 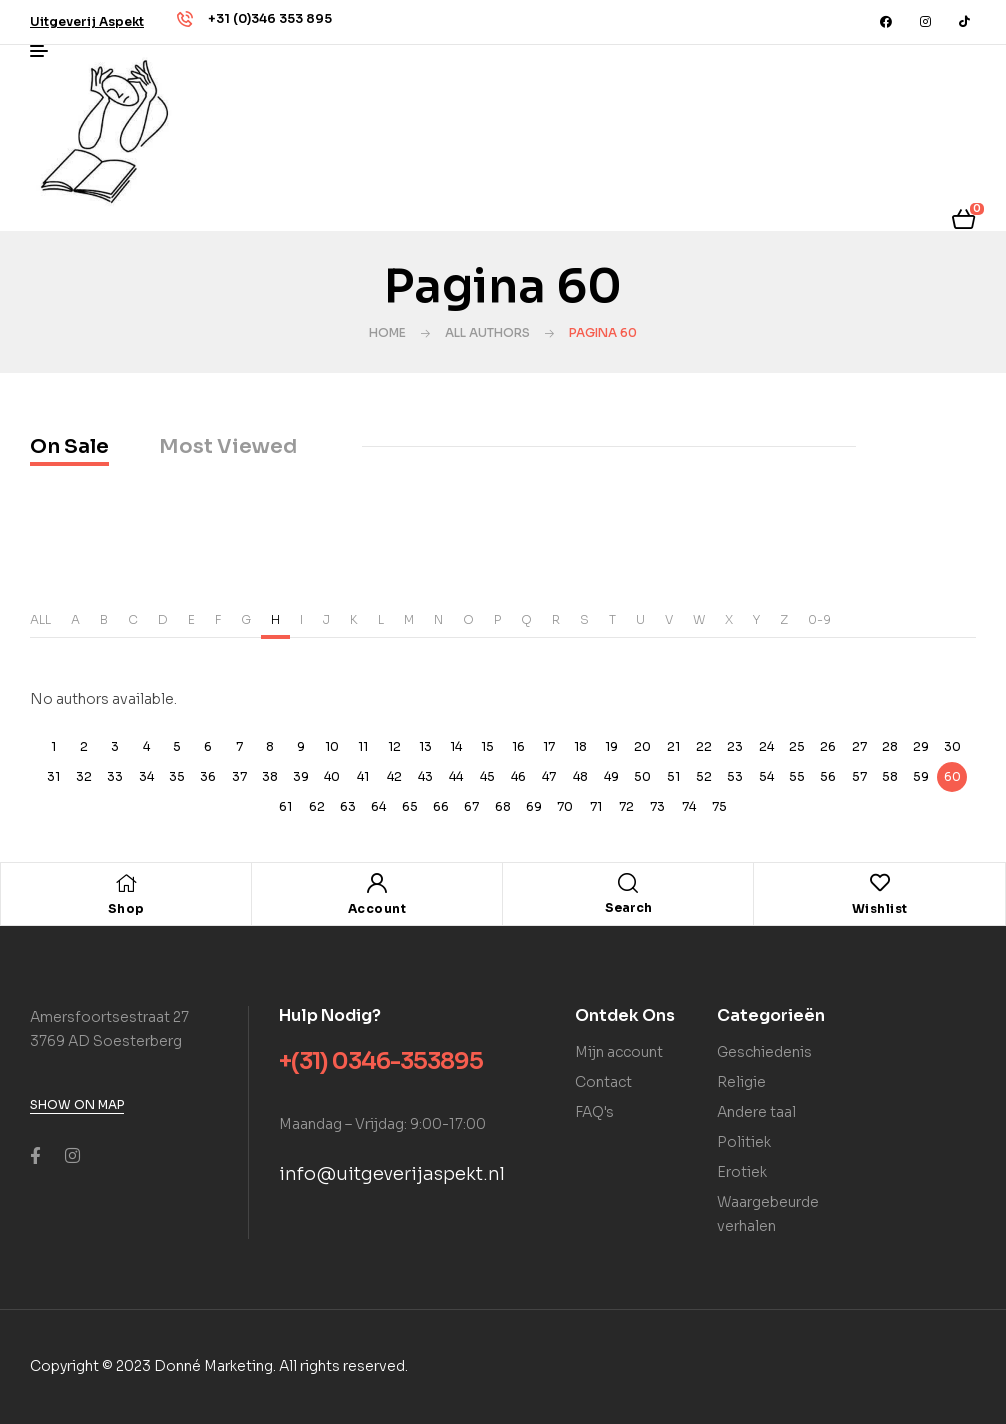 I want to click on 57, so click(x=859, y=776).